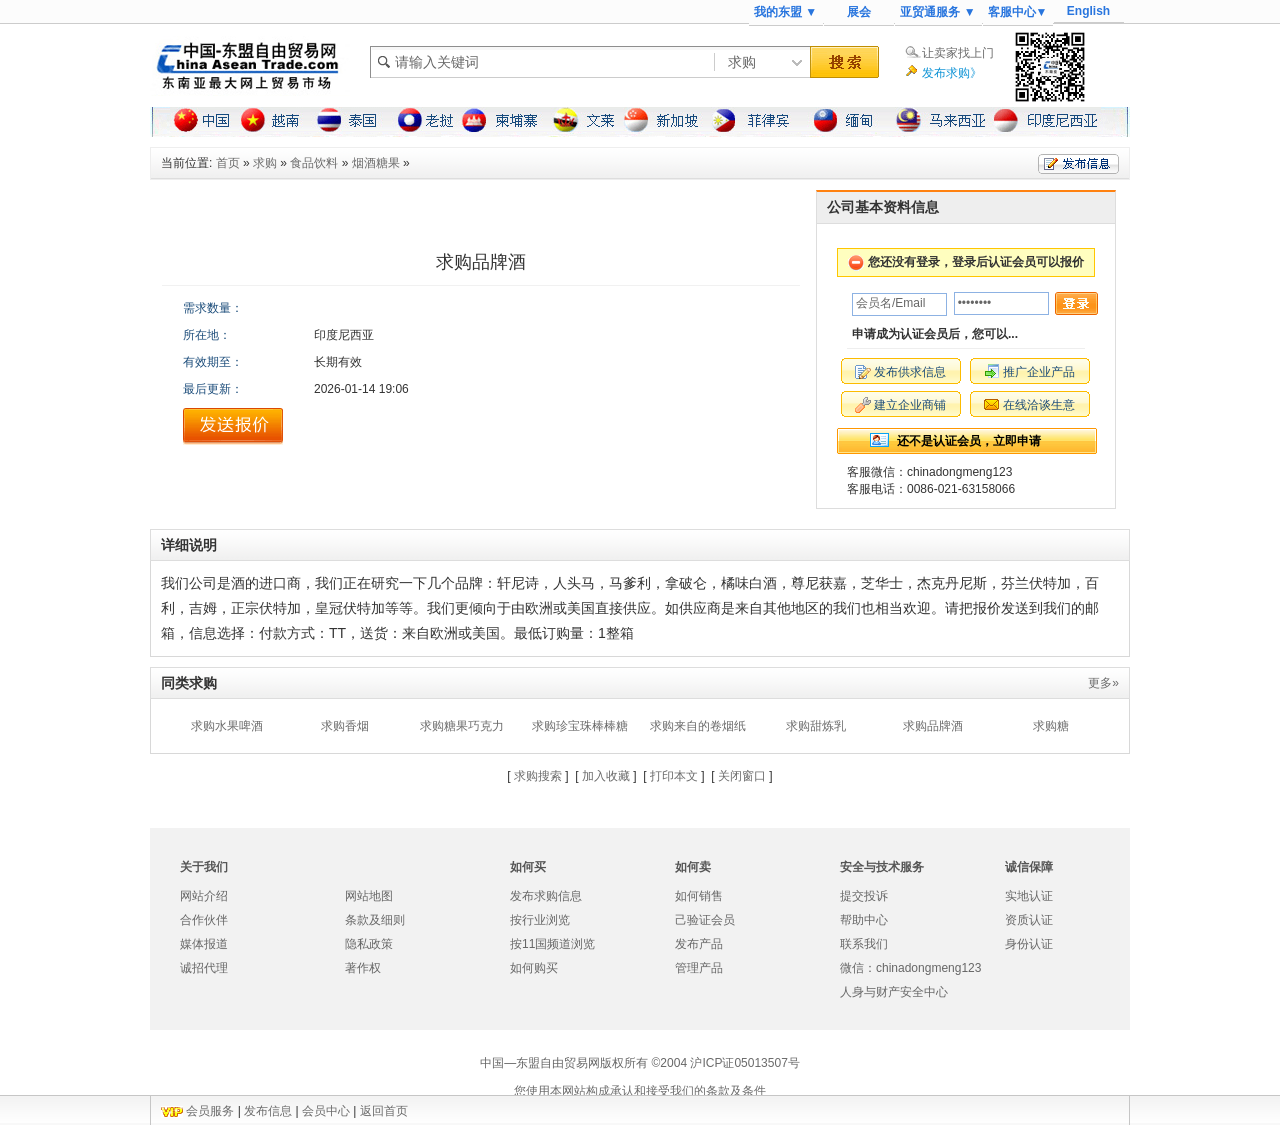 This screenshot has height=1125, width=1280. Describe the element at coordinates (552, 944) in the screenshot. I see `按11国频道浏览` at that location.